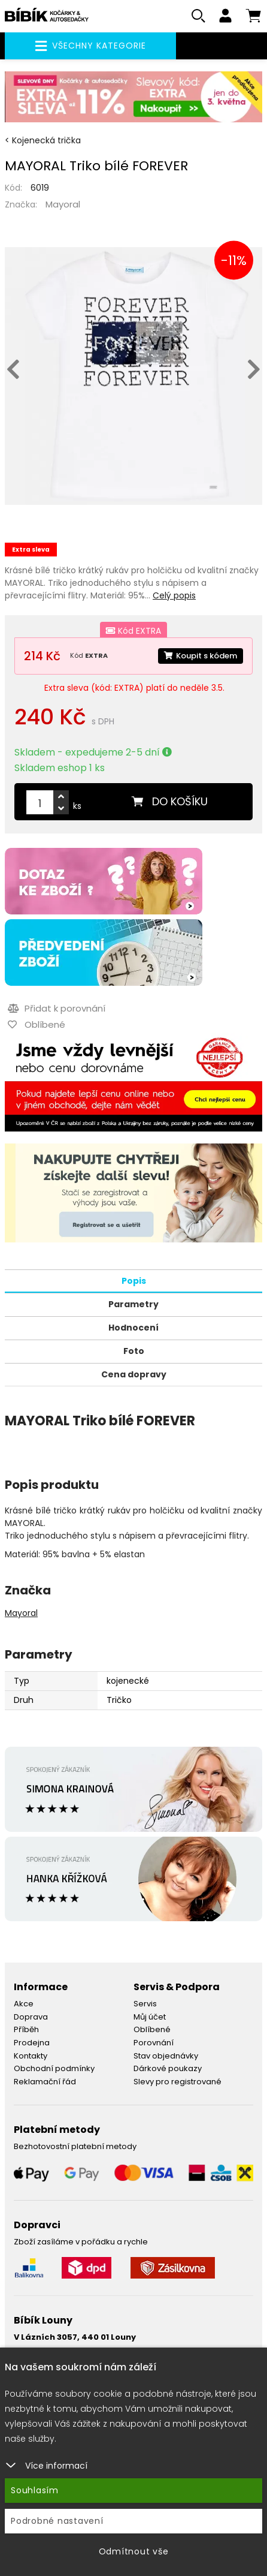 The image size is (267, 2576). Describe the element at coordinates (133, 1351) in the screenshot. I see `Foto` at that location.